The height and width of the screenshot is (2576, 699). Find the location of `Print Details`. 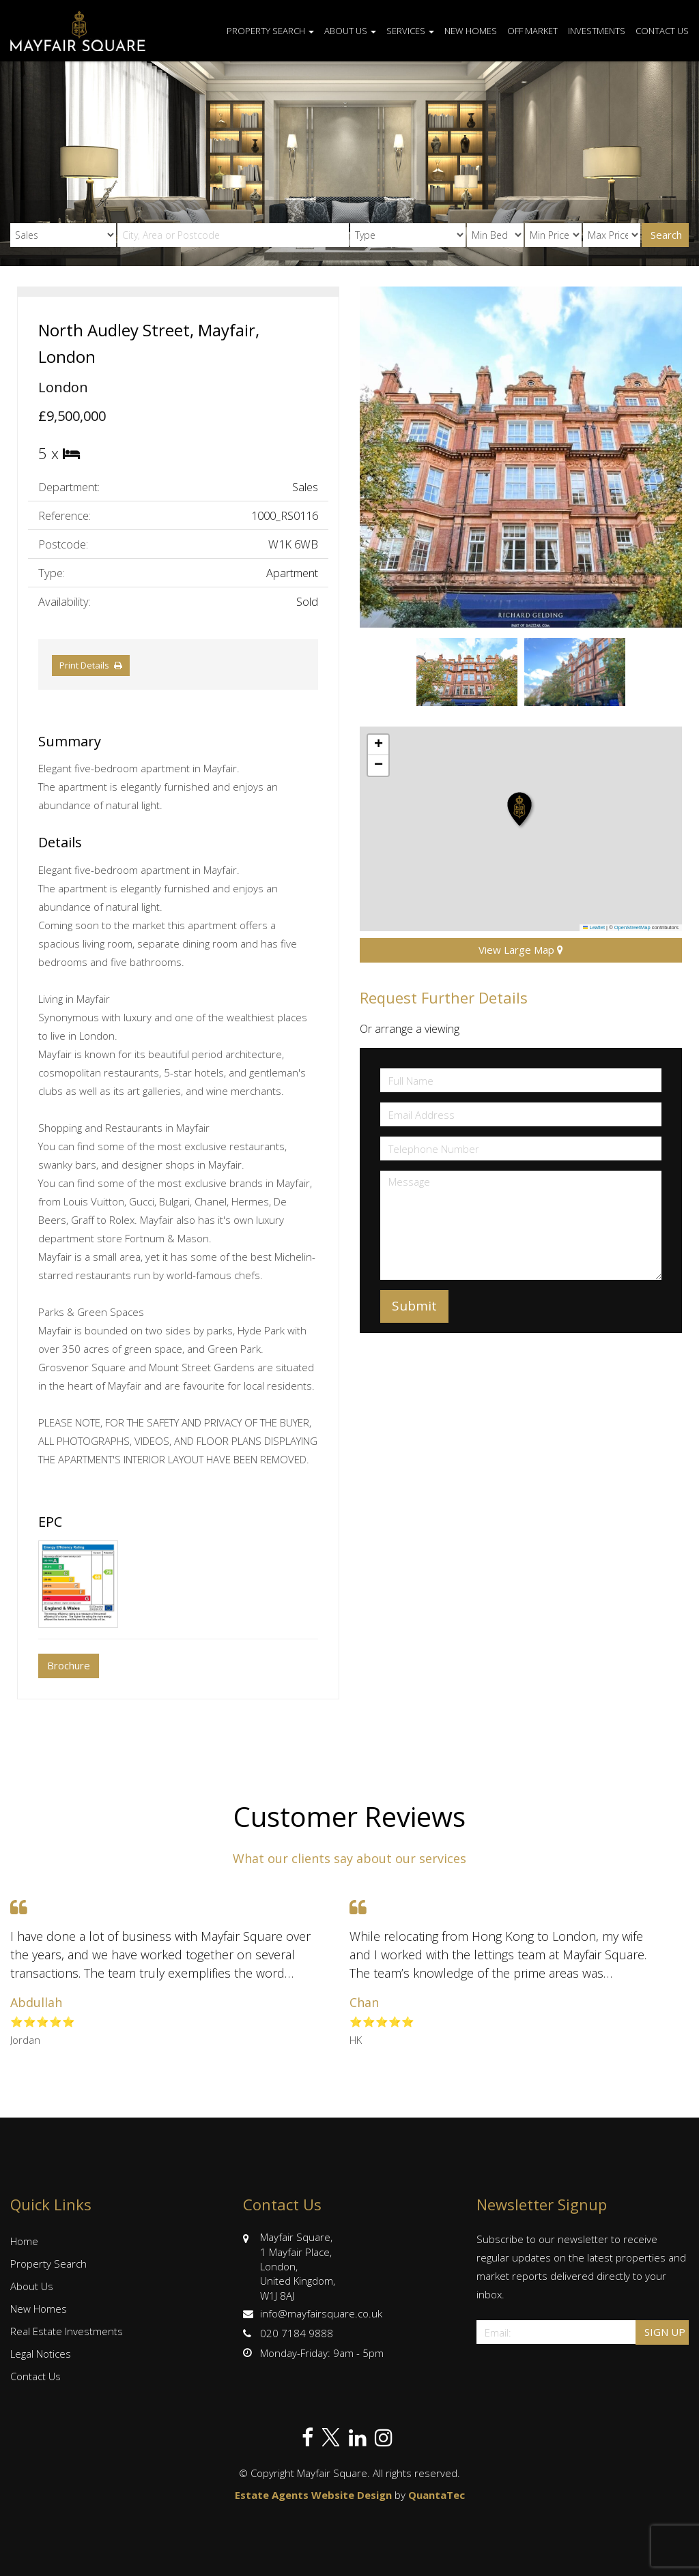

Print Details is located at coordinates (84, 665).